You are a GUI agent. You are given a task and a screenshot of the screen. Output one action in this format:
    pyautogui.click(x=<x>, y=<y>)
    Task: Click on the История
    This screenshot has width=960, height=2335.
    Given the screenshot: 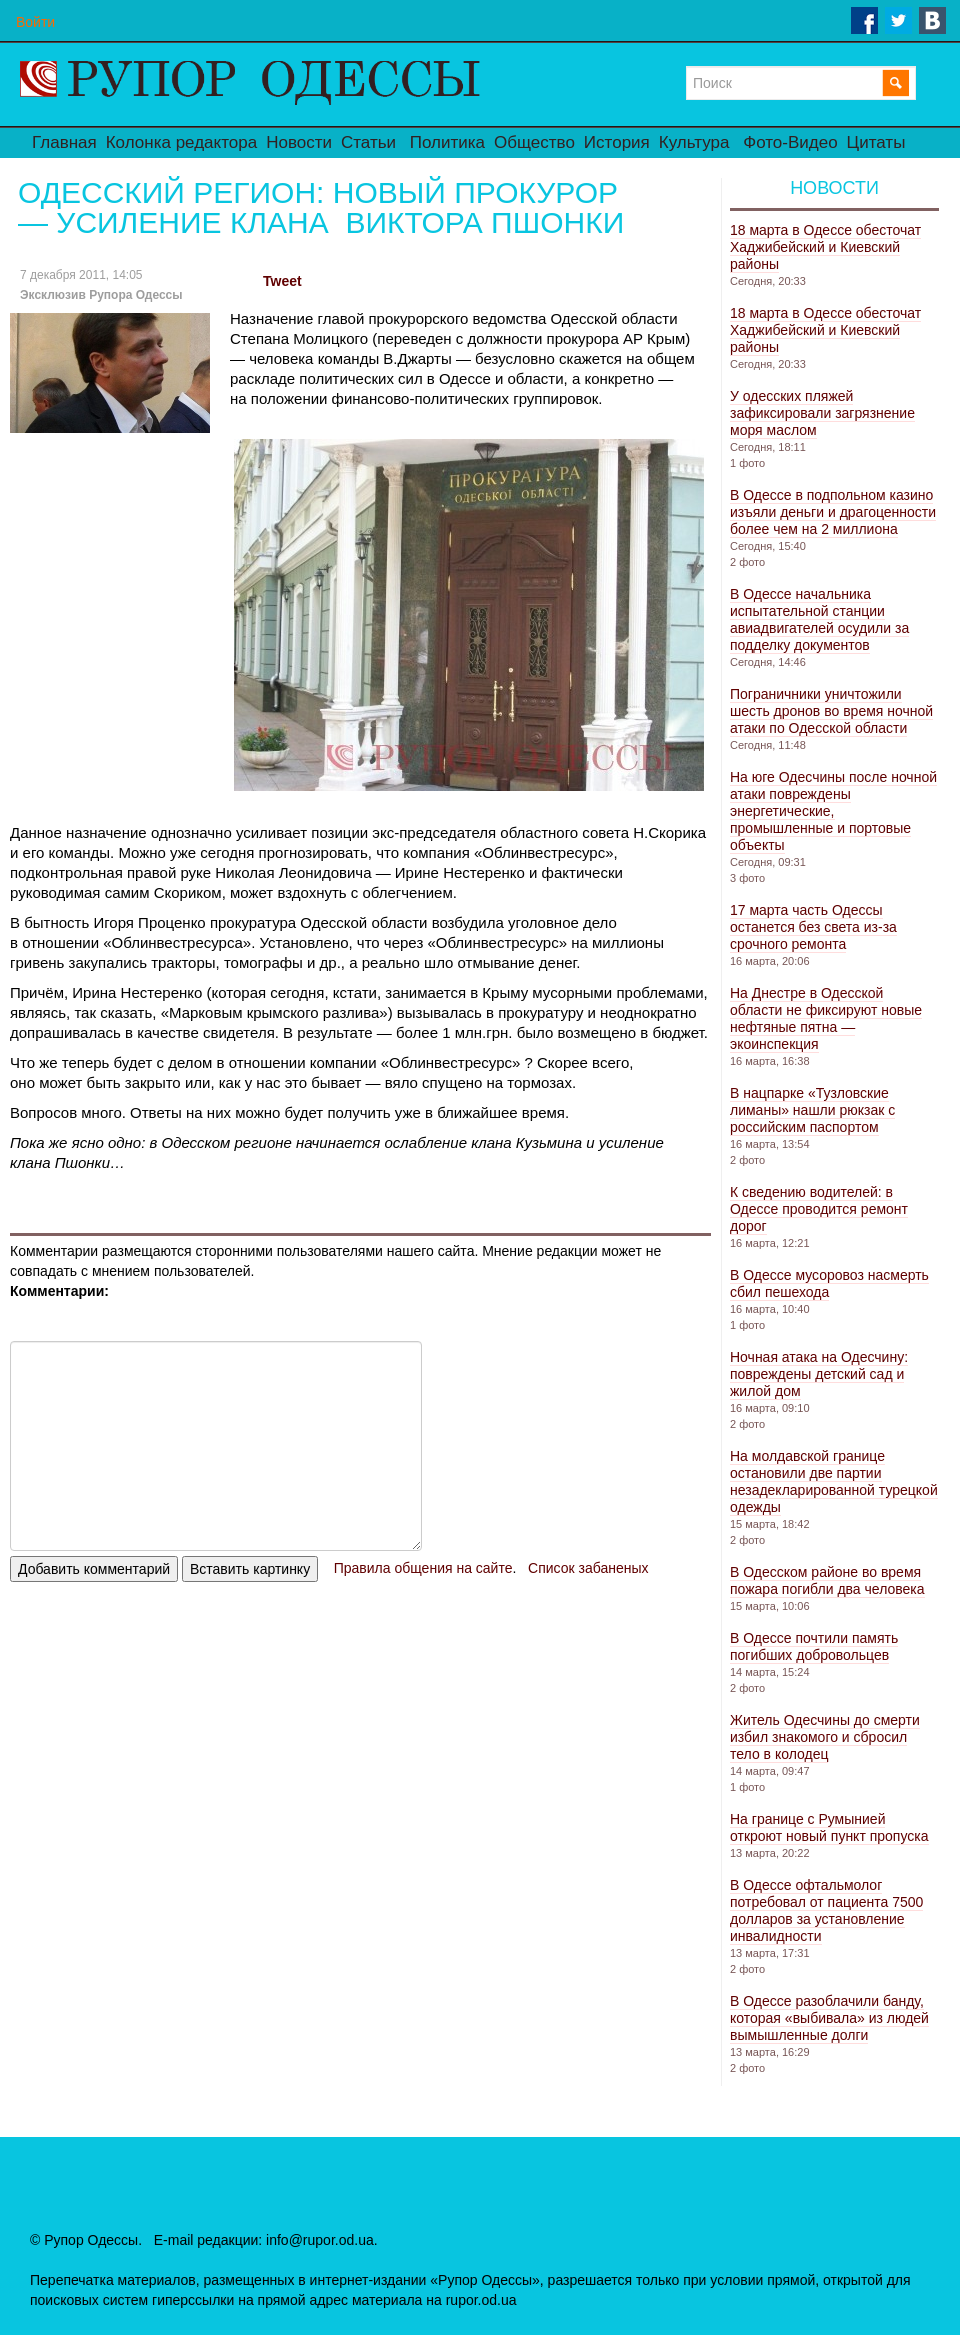 What is the action you would take?
    pyautogui.click(x=617, y=142)
    